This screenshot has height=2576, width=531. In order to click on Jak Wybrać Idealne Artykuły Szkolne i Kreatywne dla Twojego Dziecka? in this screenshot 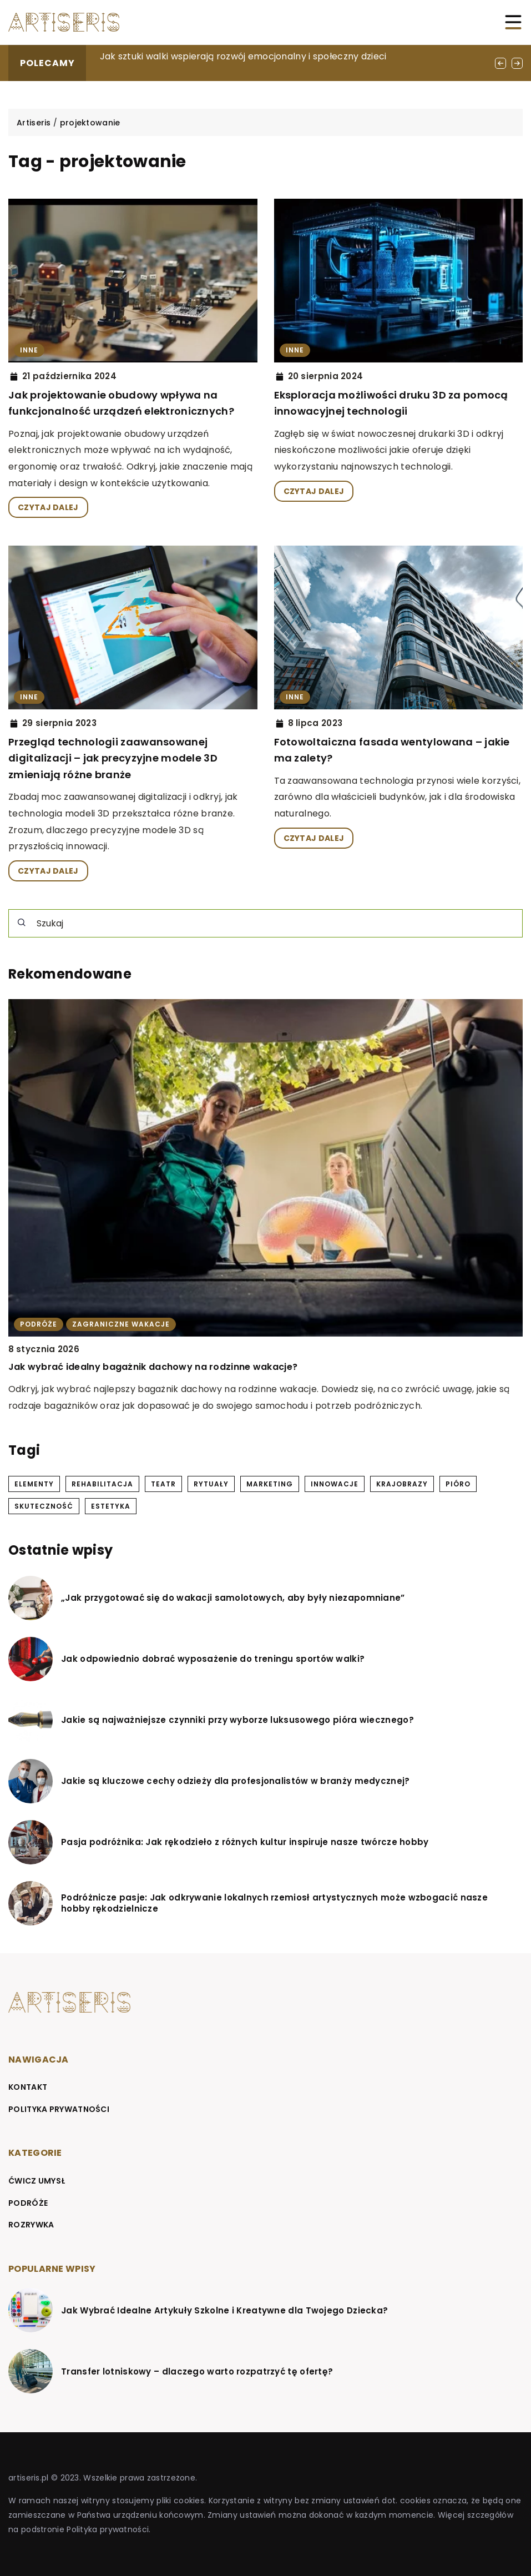, I will do `click(224, 2310)`.